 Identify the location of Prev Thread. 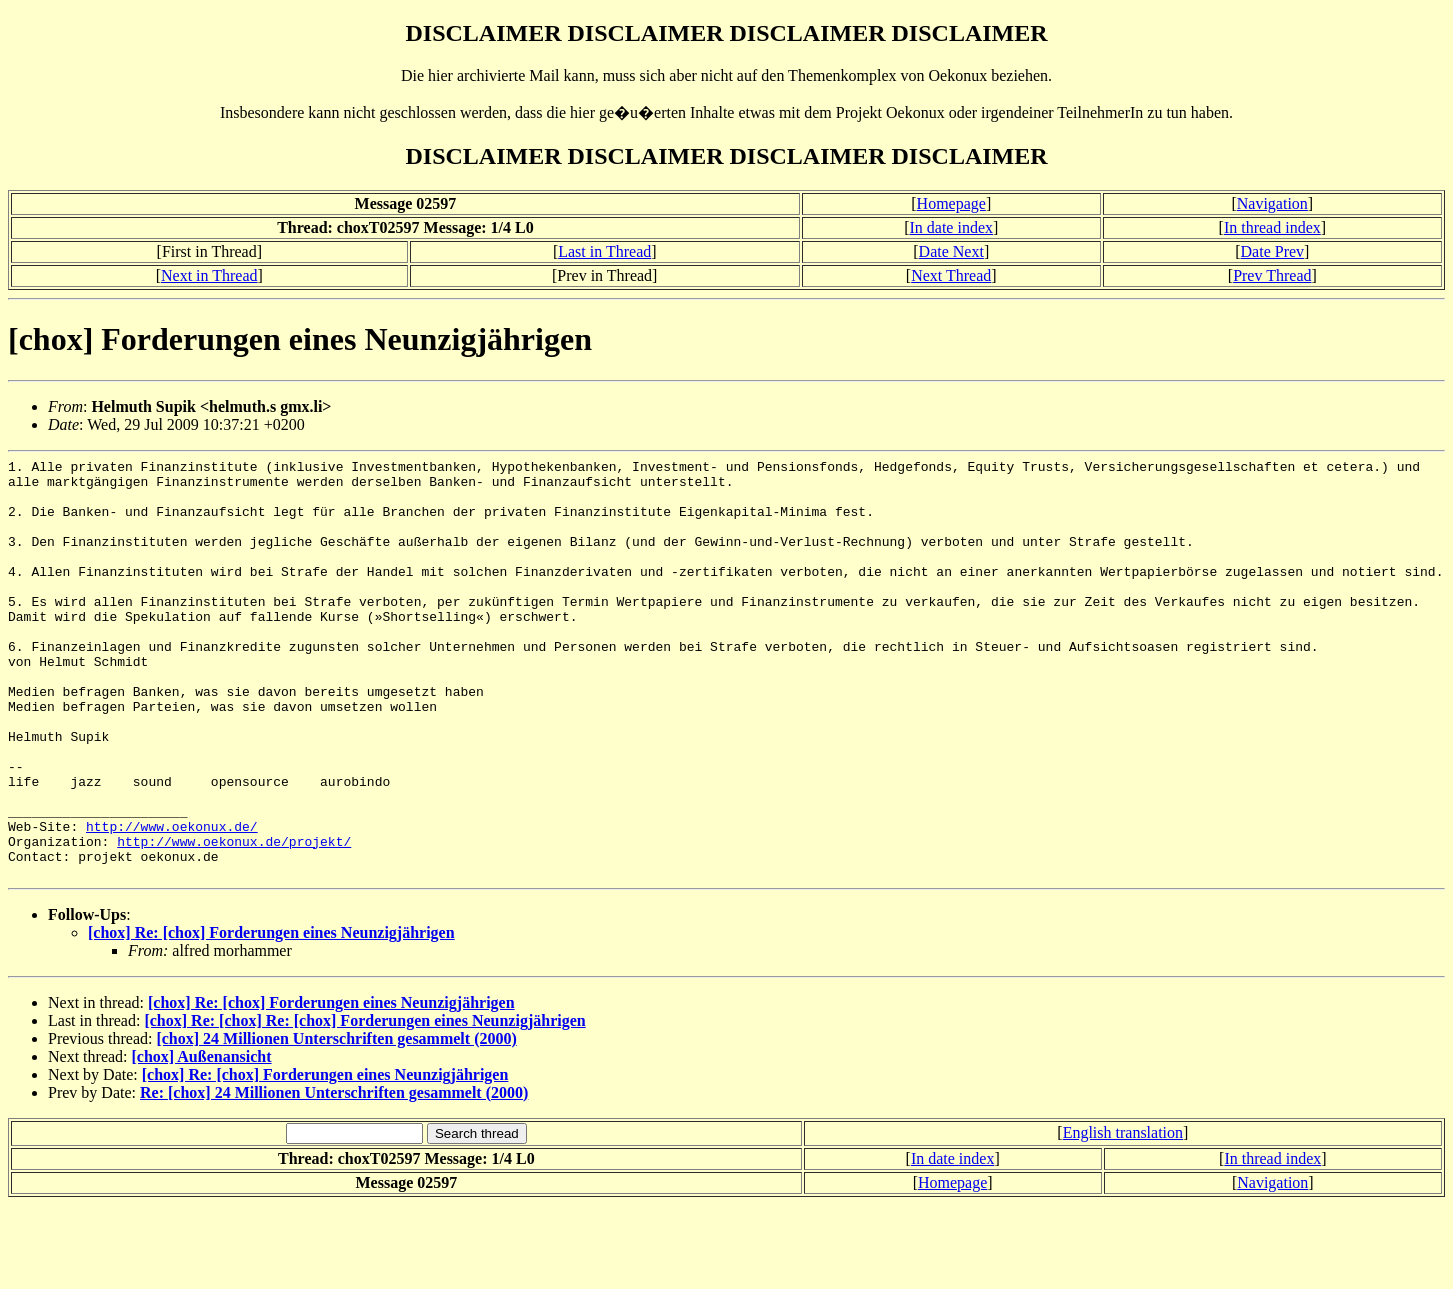
(1272, 275).